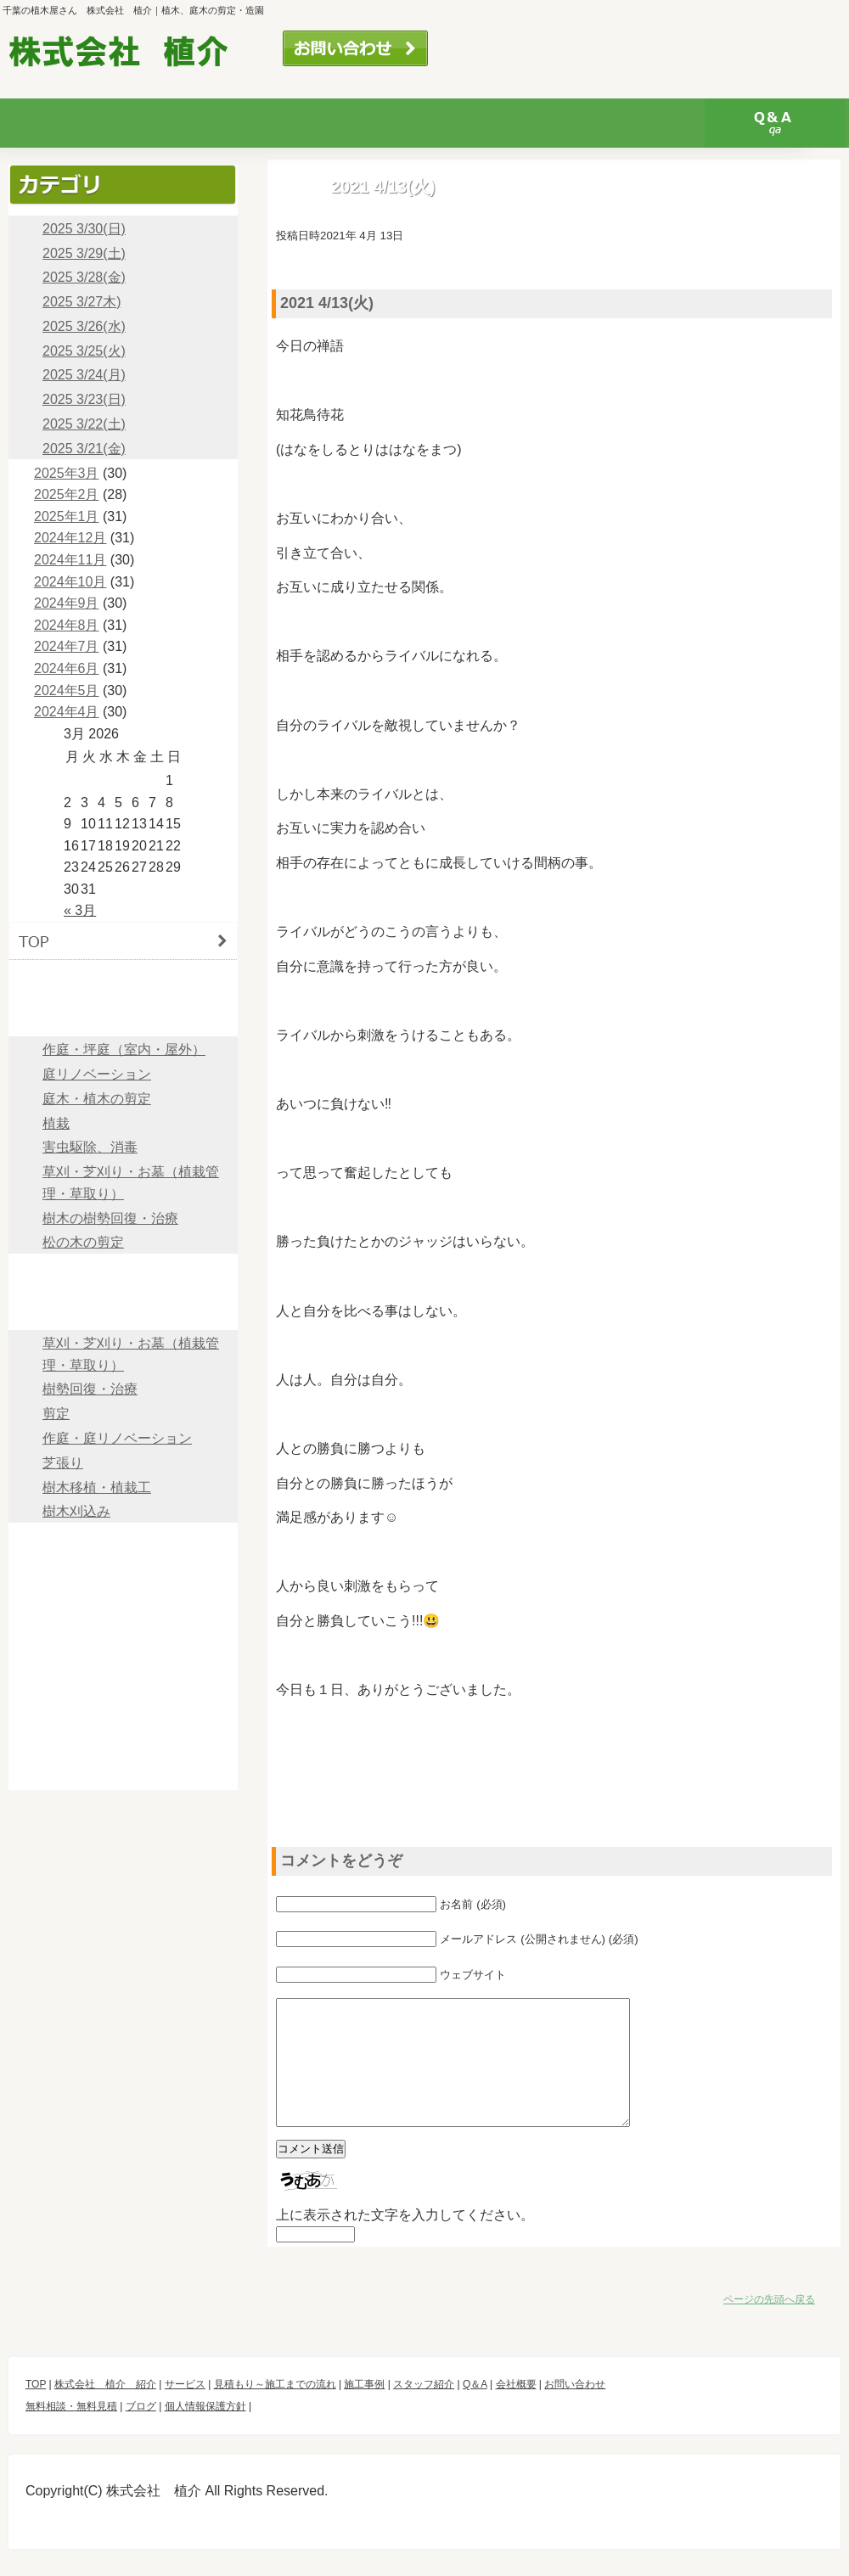 Image resolution: width=849 pixels, height=2576 pixels. What do you see at coordinates (81, 302) in the screenshot?
I see `2025 3/27木)` at bounding box center [81, 302].